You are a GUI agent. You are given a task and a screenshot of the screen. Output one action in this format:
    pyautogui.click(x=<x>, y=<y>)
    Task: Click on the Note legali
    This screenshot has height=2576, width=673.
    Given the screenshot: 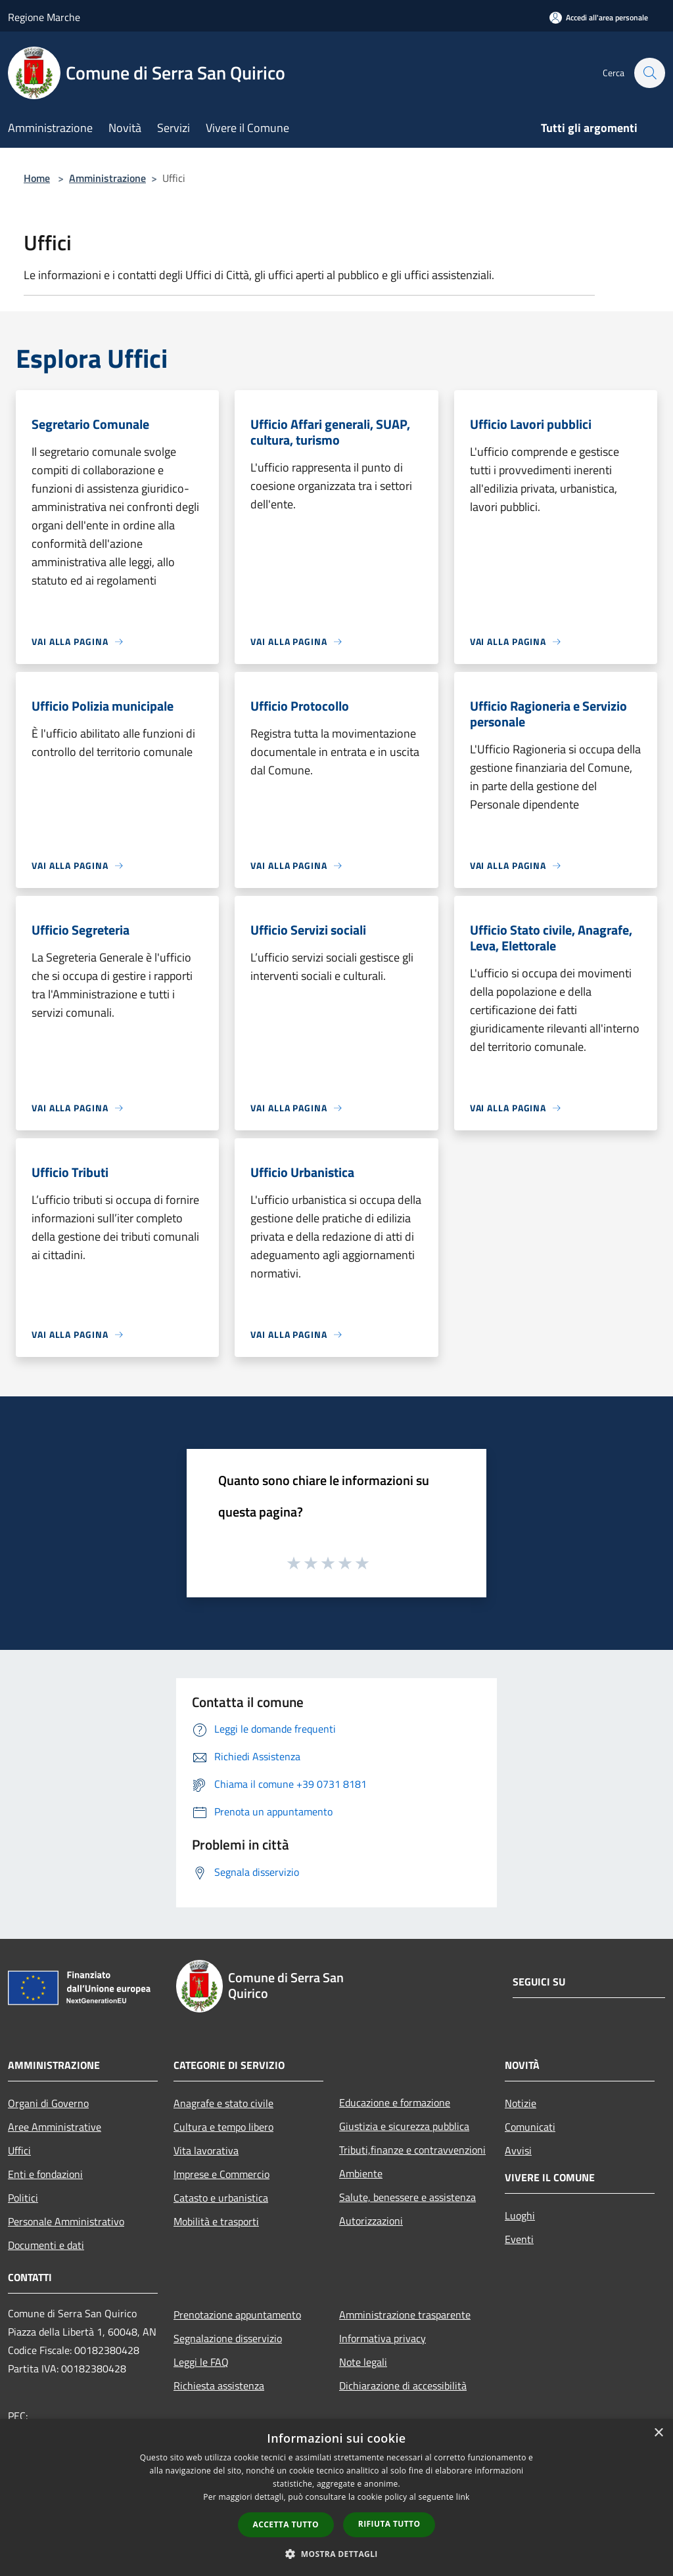 What is the action you would take?
    pyautogui.click(x=363, y=2362)
    